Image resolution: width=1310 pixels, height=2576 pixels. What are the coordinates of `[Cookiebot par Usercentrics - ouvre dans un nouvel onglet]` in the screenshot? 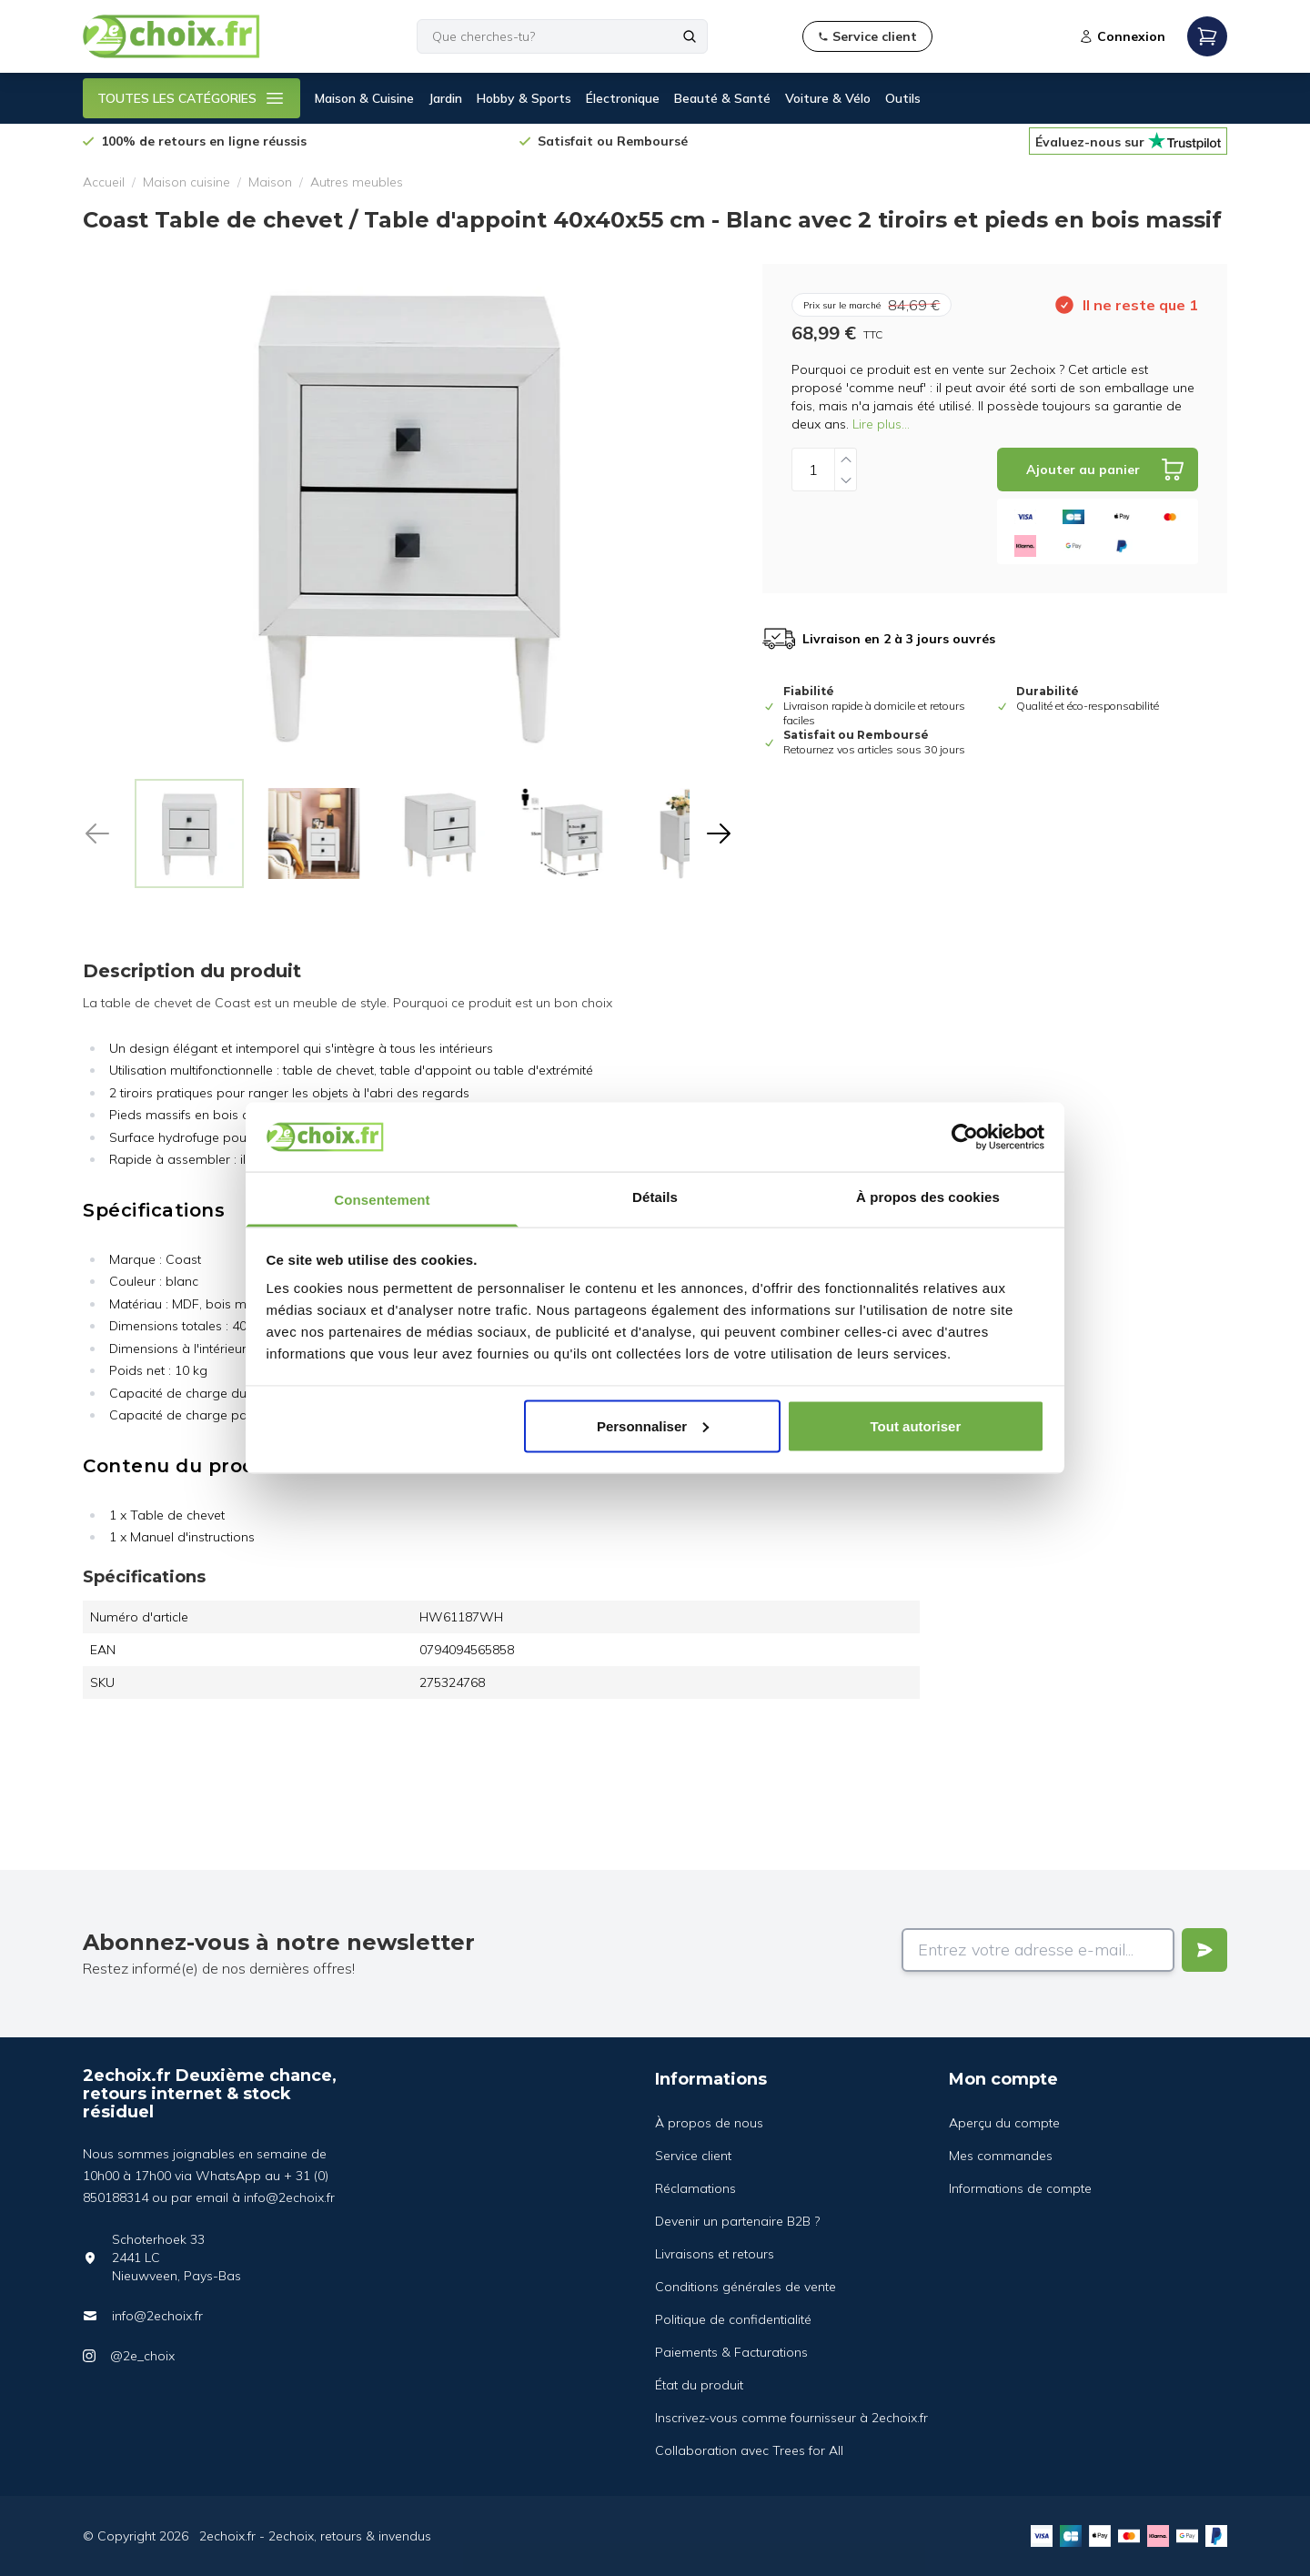 It's located at (964, 1136).